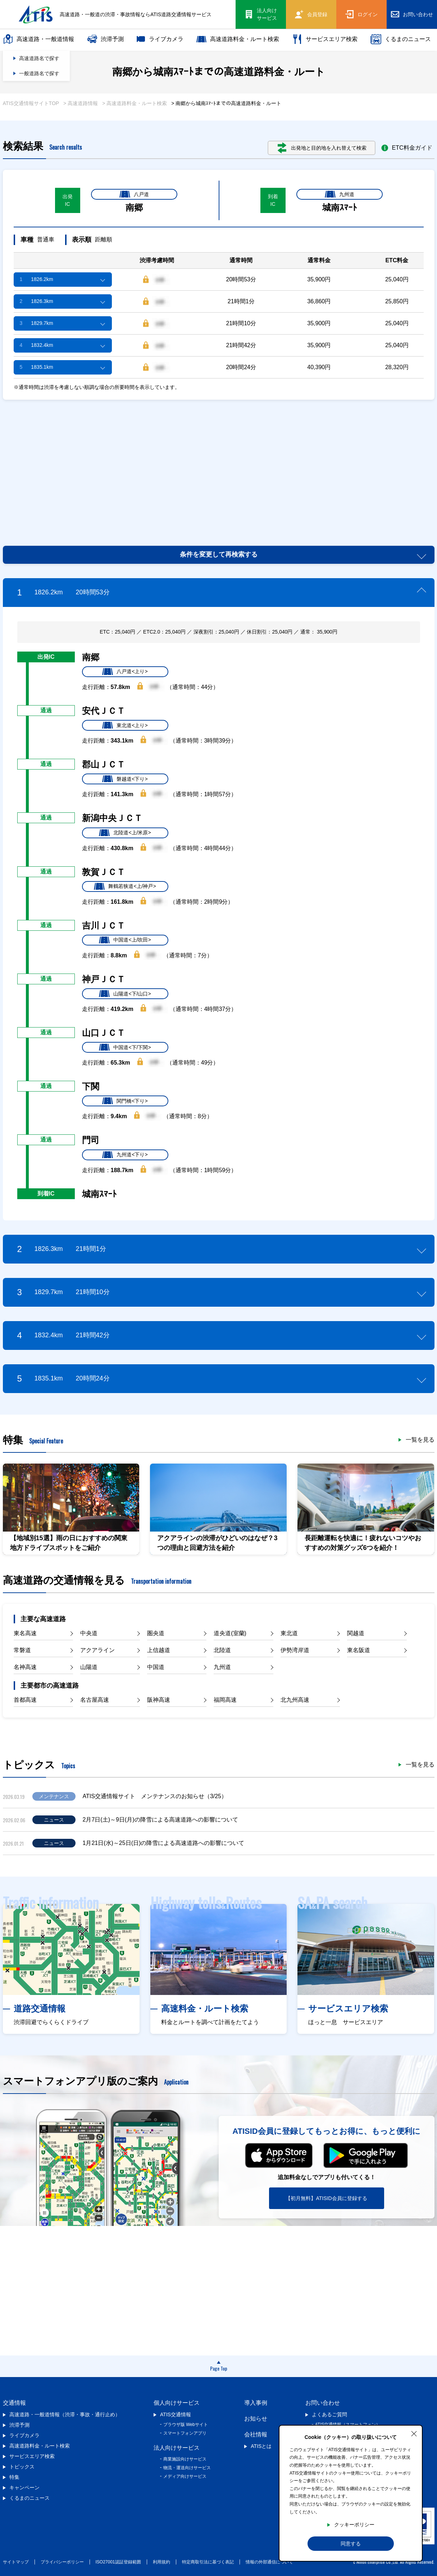  I want to click on 特定商取引法に基づく表記, so click(208, 2561).